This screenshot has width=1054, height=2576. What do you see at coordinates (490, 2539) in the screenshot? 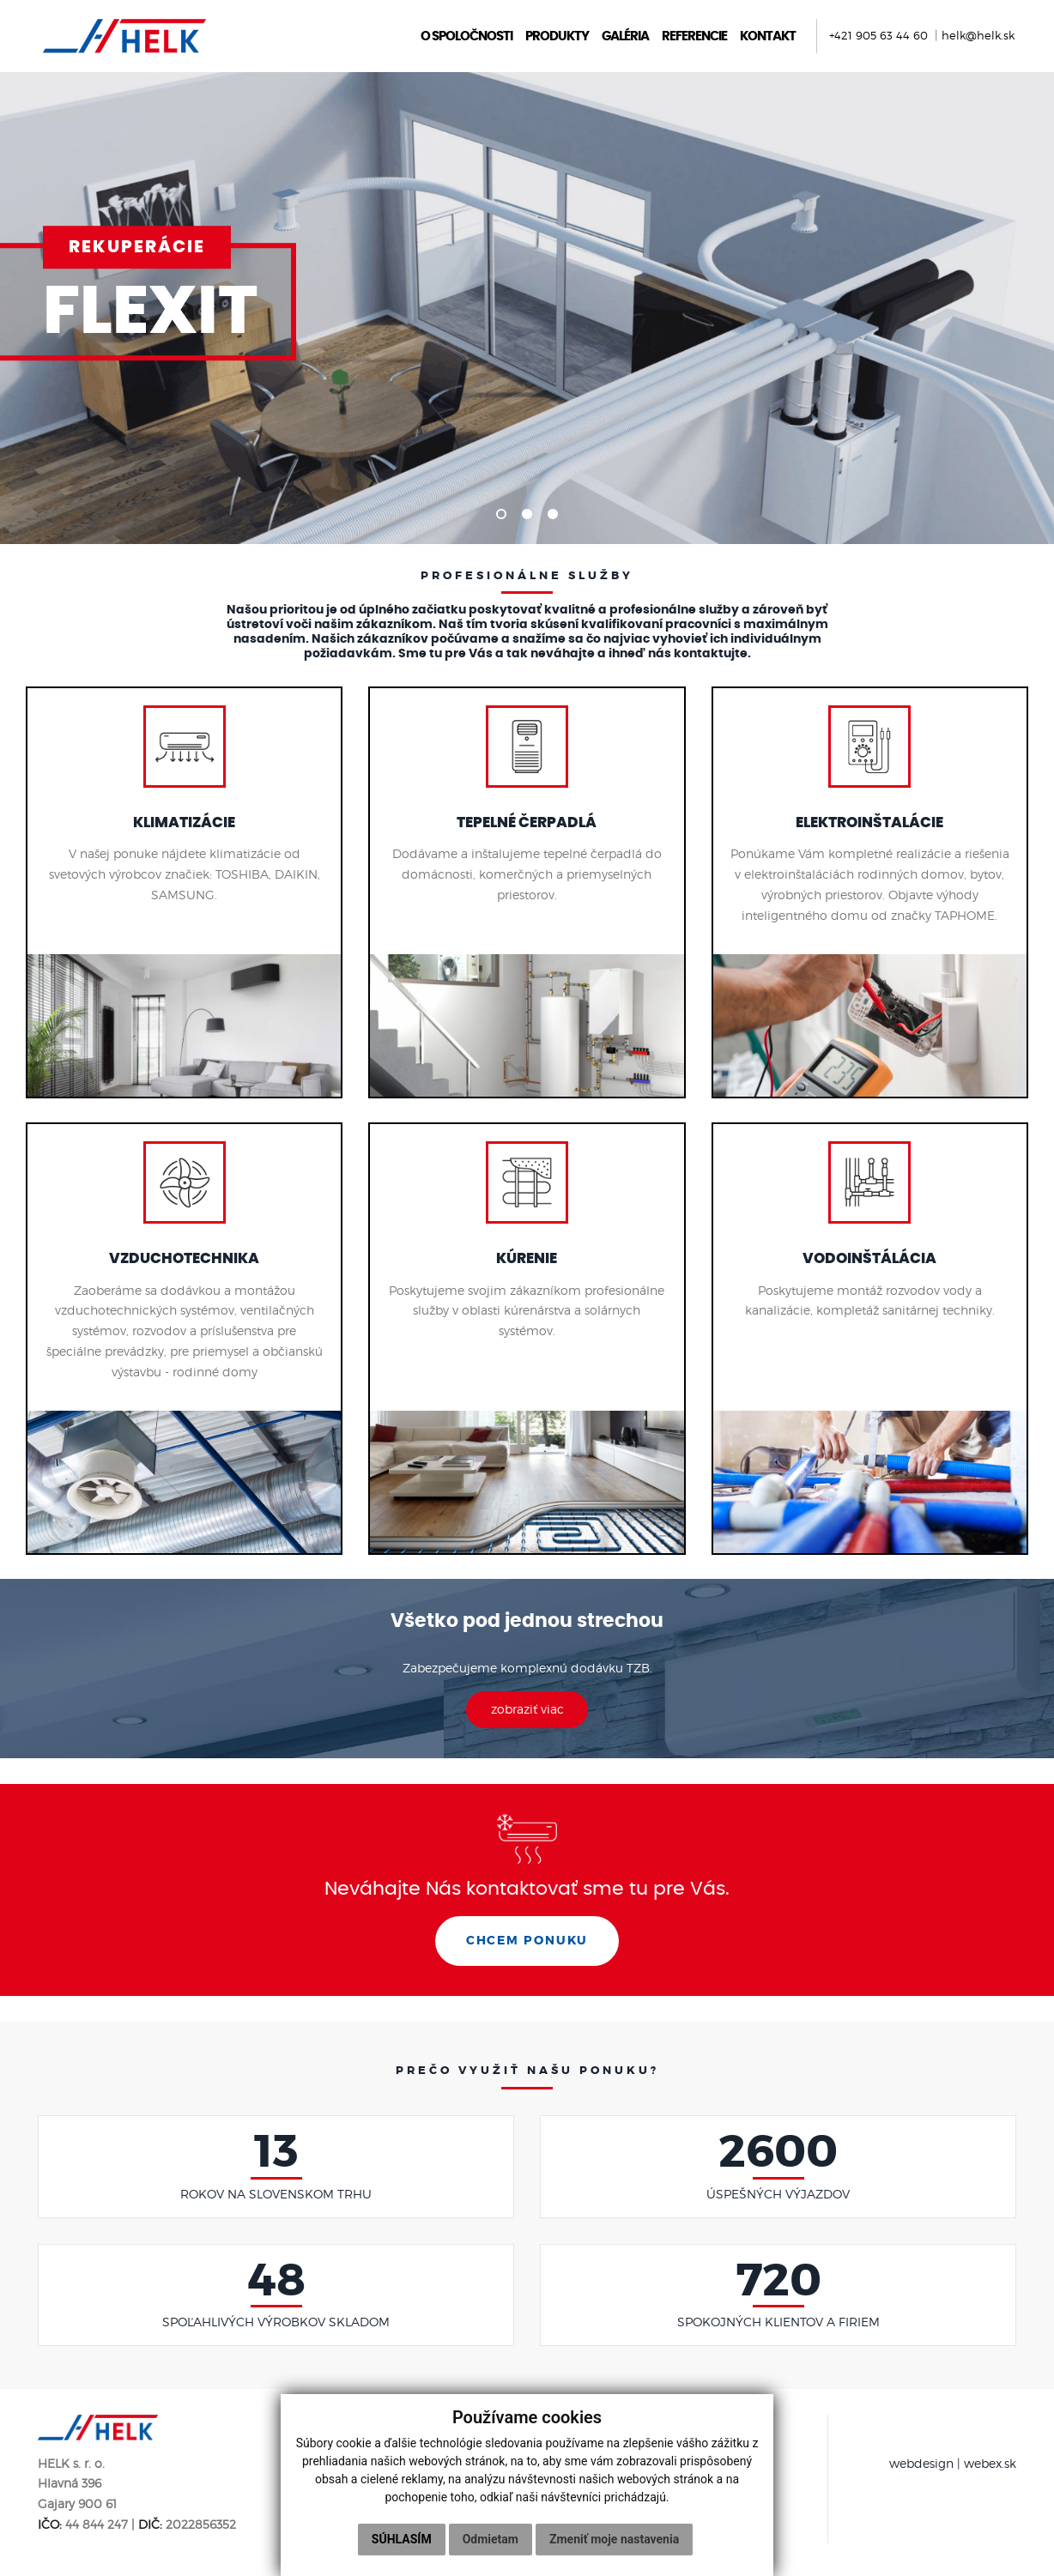
I see `Odmietam [button]` at bounding box center [490, 2539].